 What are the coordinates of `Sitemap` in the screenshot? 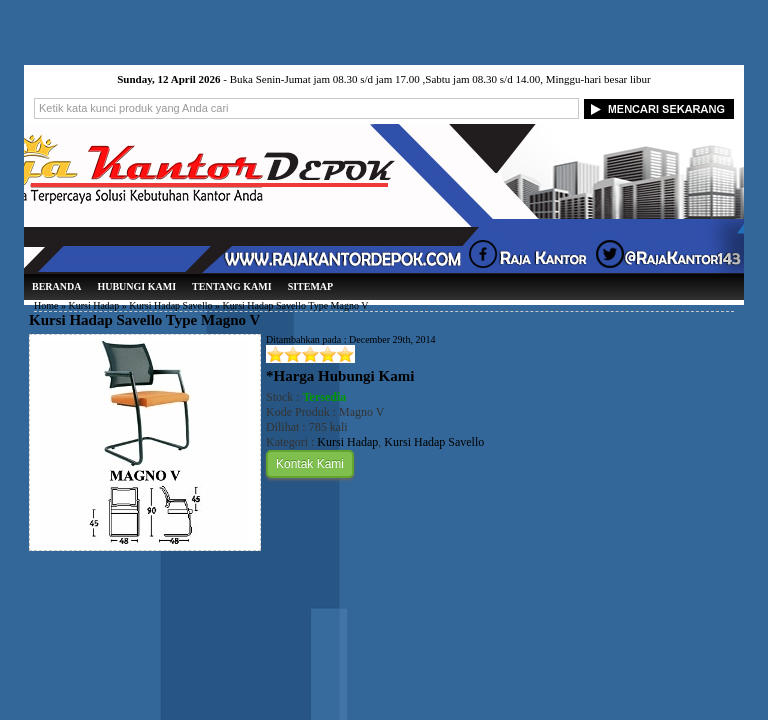 It's located at (311, 286).